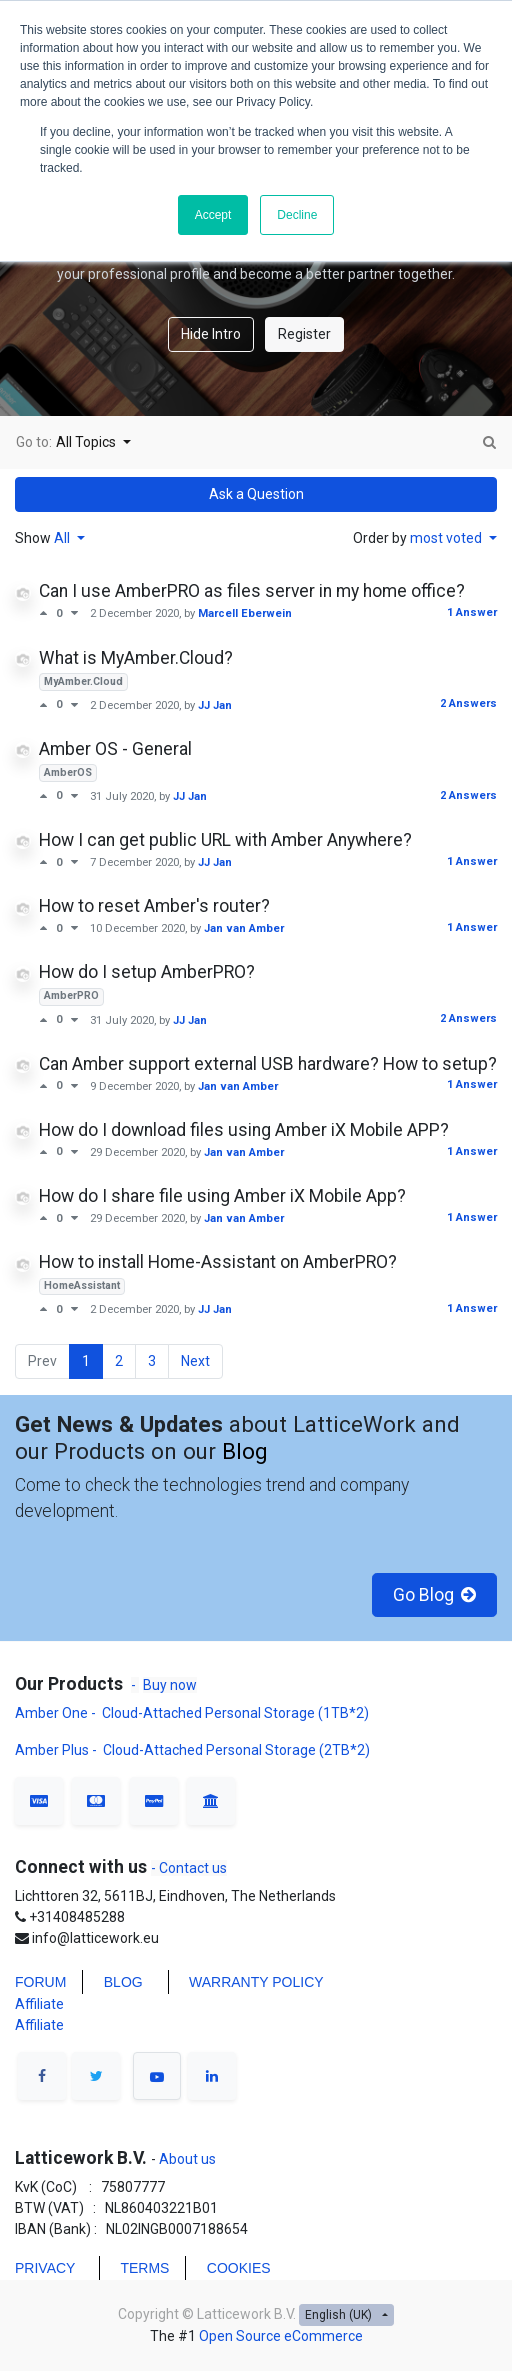 The width and height of the screenshot is (512, 2371). I want to click on Ask a Question [button], so click(256, 494).